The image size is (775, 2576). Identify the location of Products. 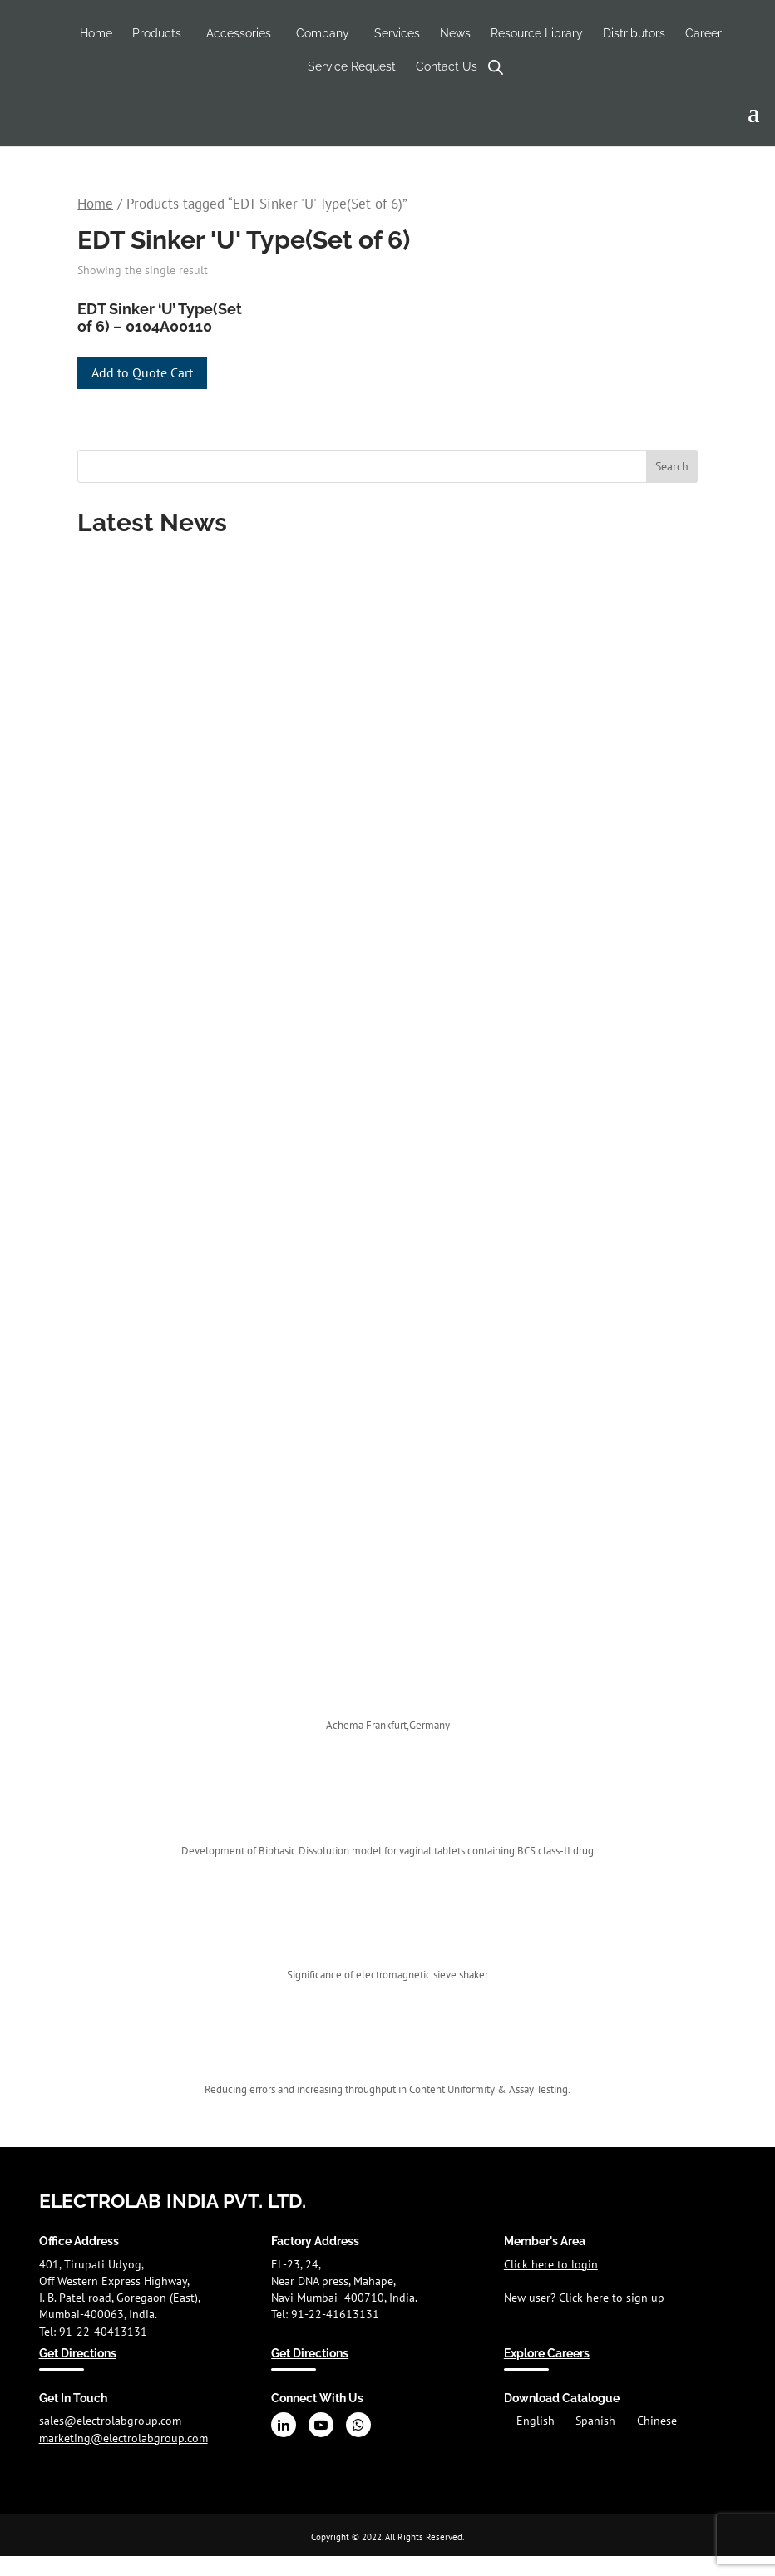
(156, 33).